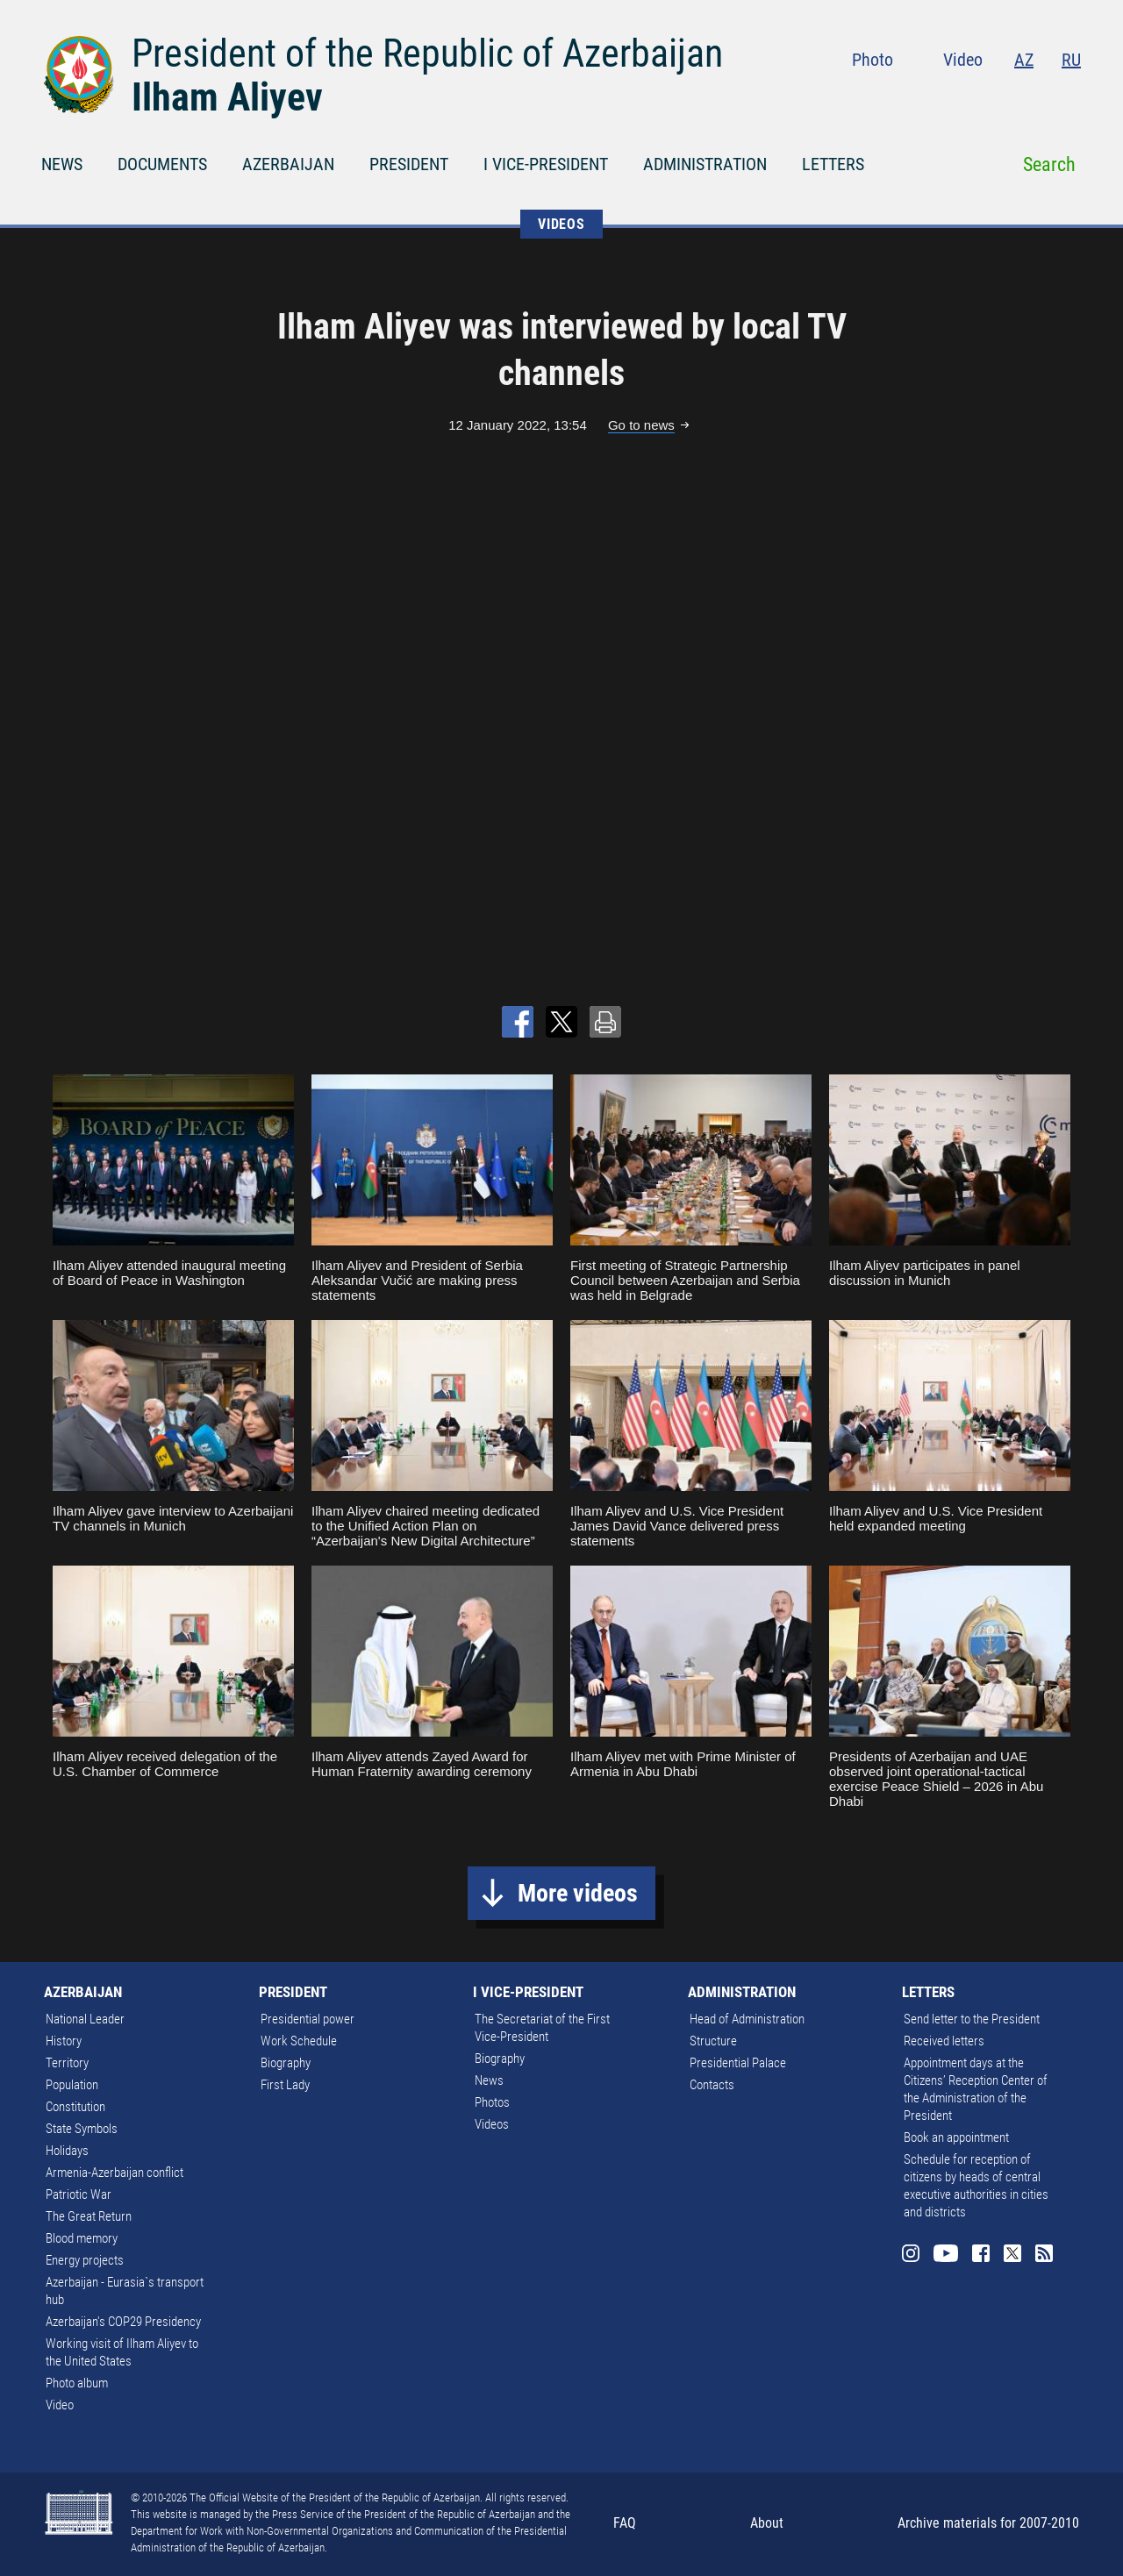 The height and width of the screenshot is (2576, 1123). What do you see at coordinates (227, 97) in the screenshot?
I see `Ilham Aliyev` at bounding box center [227, 97].